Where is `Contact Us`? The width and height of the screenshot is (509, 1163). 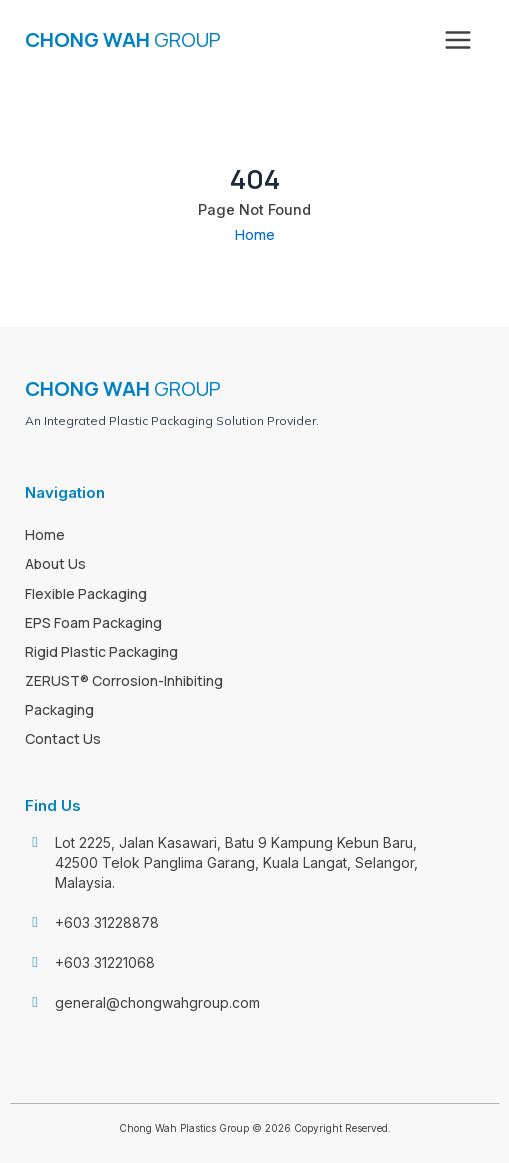
Contact Us is located at coordinates (63, 738).